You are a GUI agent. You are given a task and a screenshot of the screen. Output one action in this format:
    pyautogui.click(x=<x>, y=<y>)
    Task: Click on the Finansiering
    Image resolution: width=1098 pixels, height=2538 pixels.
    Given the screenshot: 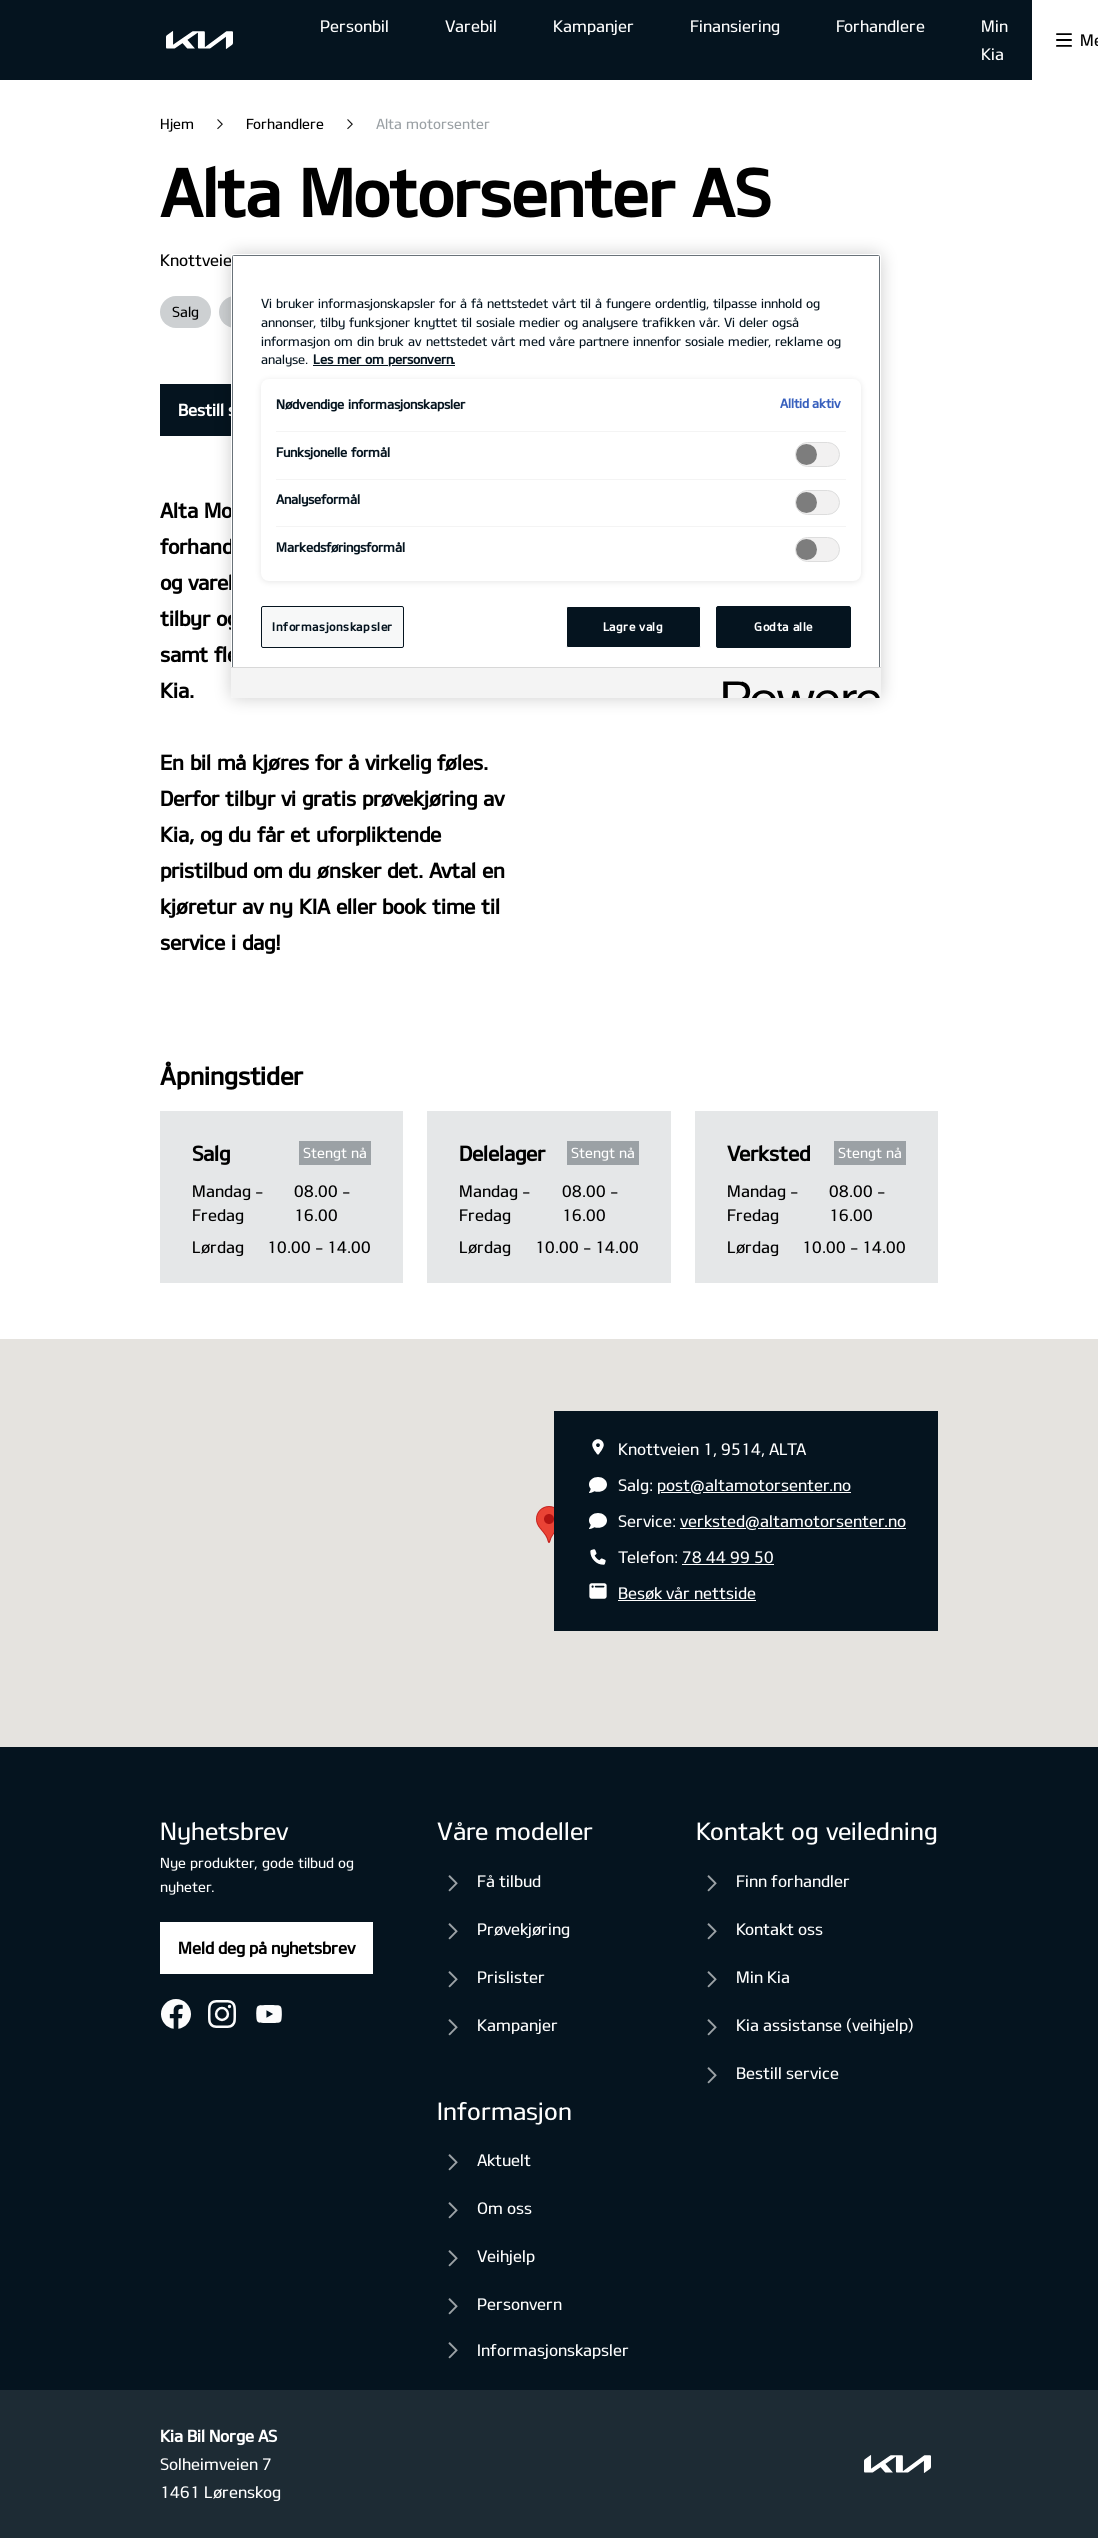 What is the action you would take?
    pyautogui.click(x=735, y=25)
    